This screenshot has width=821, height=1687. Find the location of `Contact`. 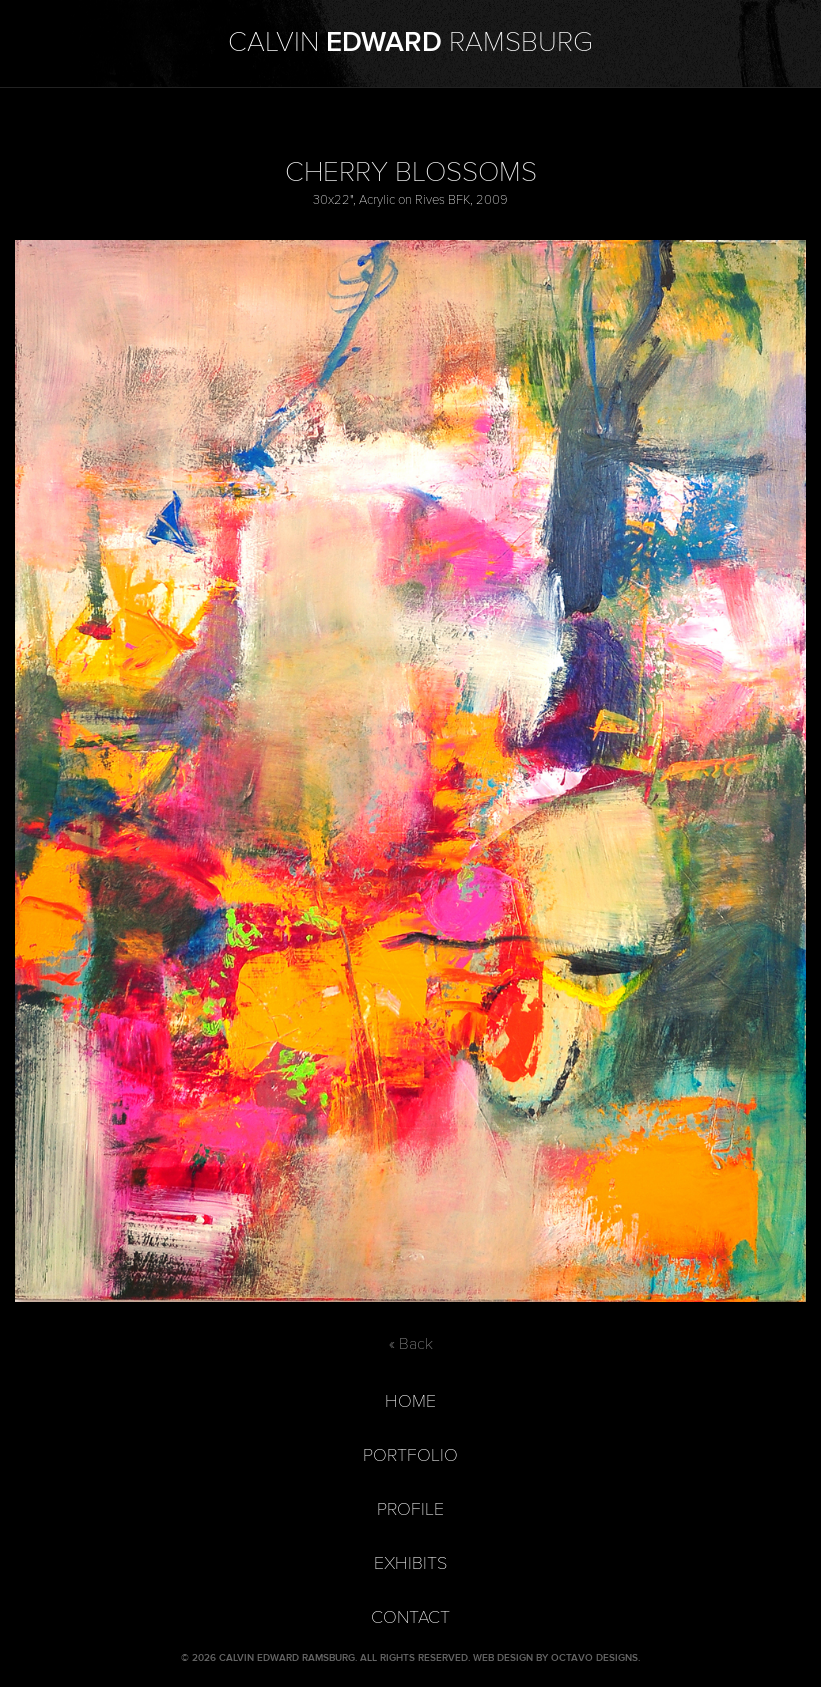

Contact is located at coordinates (410, 1617).